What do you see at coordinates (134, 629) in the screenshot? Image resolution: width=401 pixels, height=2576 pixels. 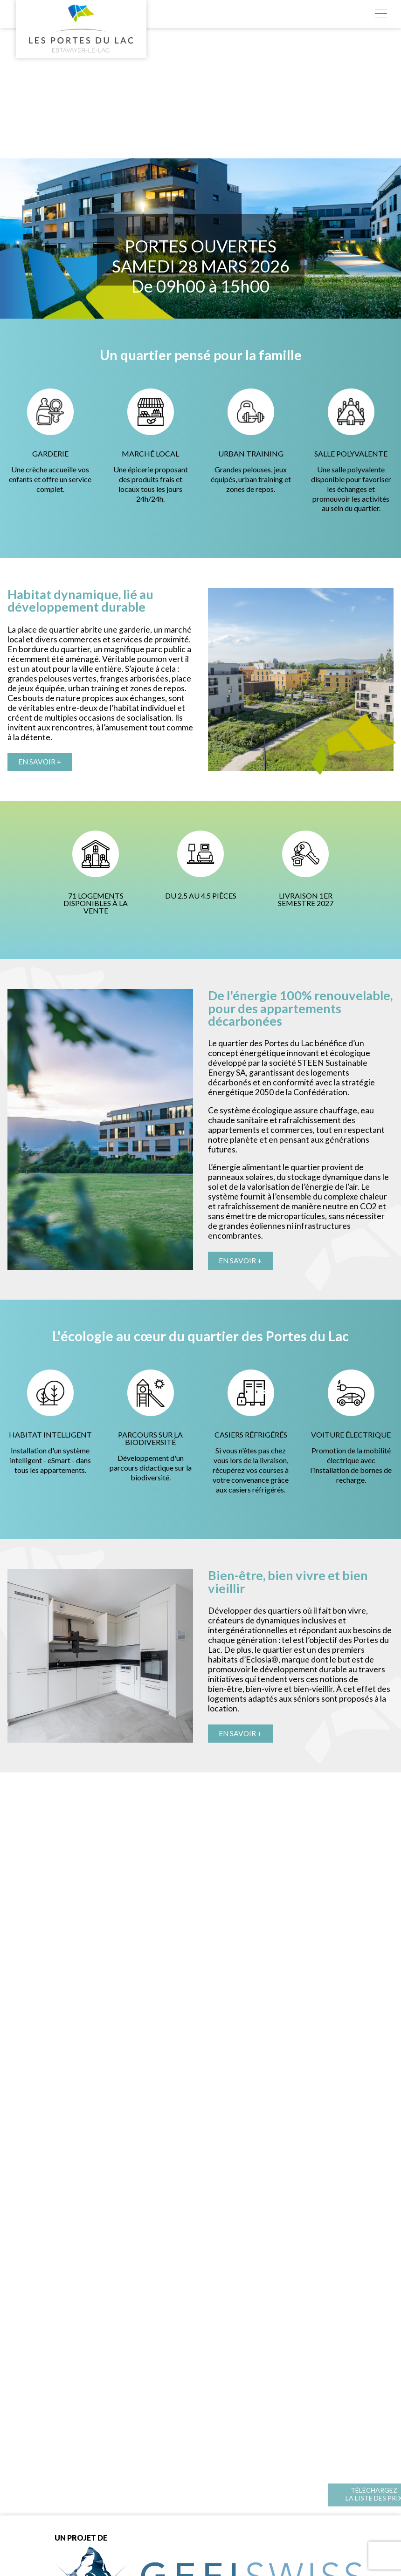 I see `garderie` at bounding box center [134, 629].